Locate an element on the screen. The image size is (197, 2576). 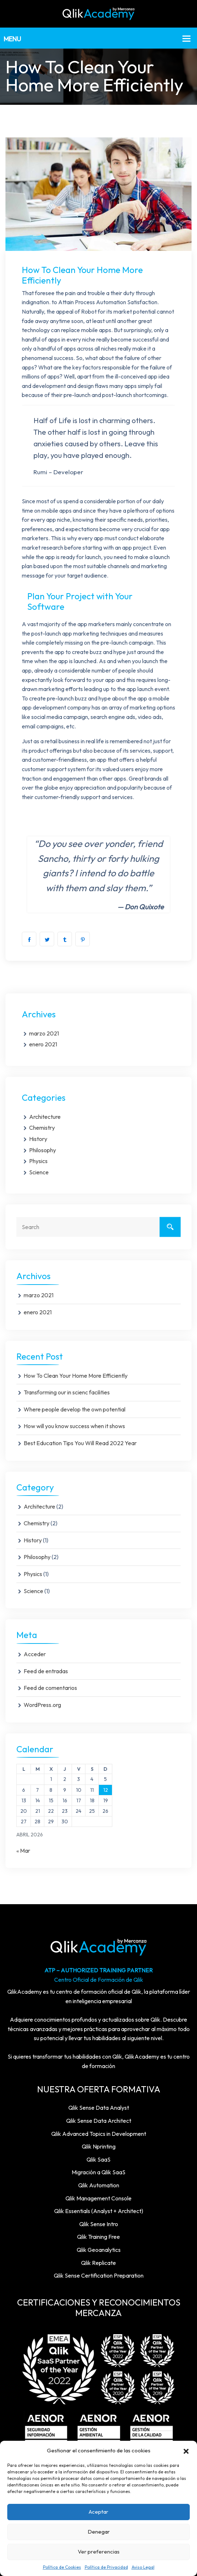
Qlik Nprinting is located at coordinates (99, 2146).